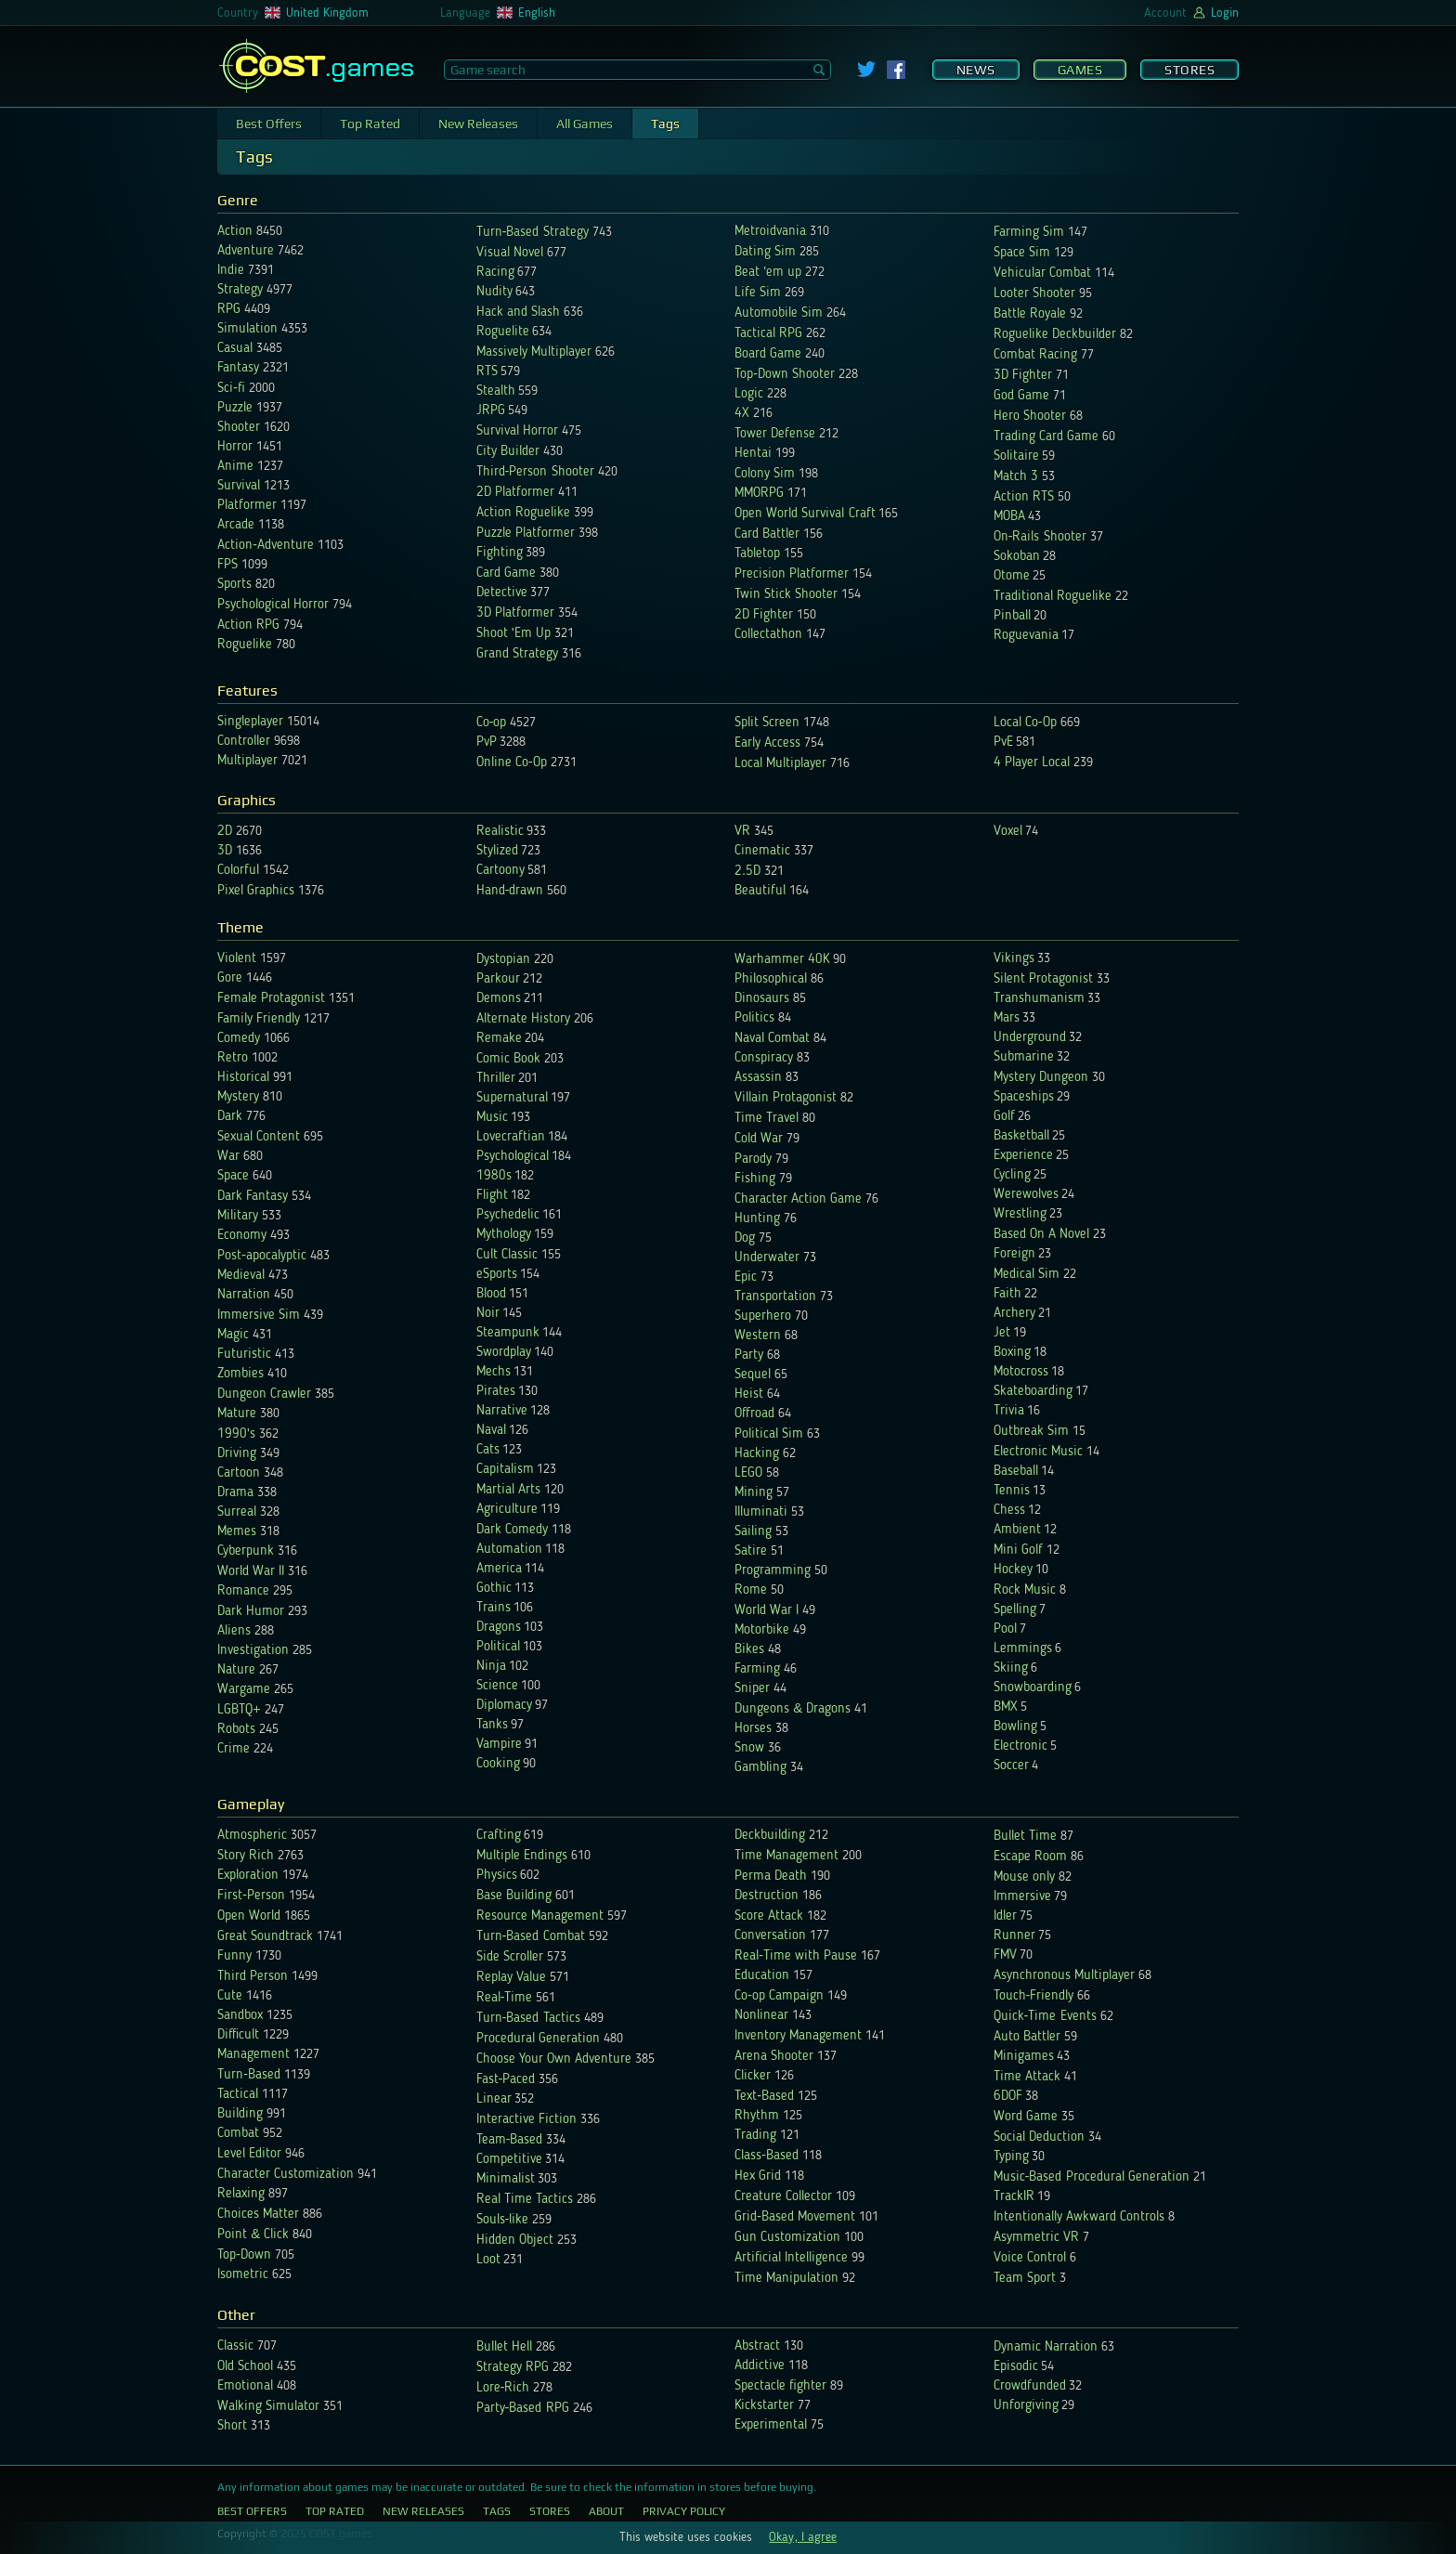  Describe the element at coordinates (502, 332) in the screenshot. I see `Roguelite` at that location.